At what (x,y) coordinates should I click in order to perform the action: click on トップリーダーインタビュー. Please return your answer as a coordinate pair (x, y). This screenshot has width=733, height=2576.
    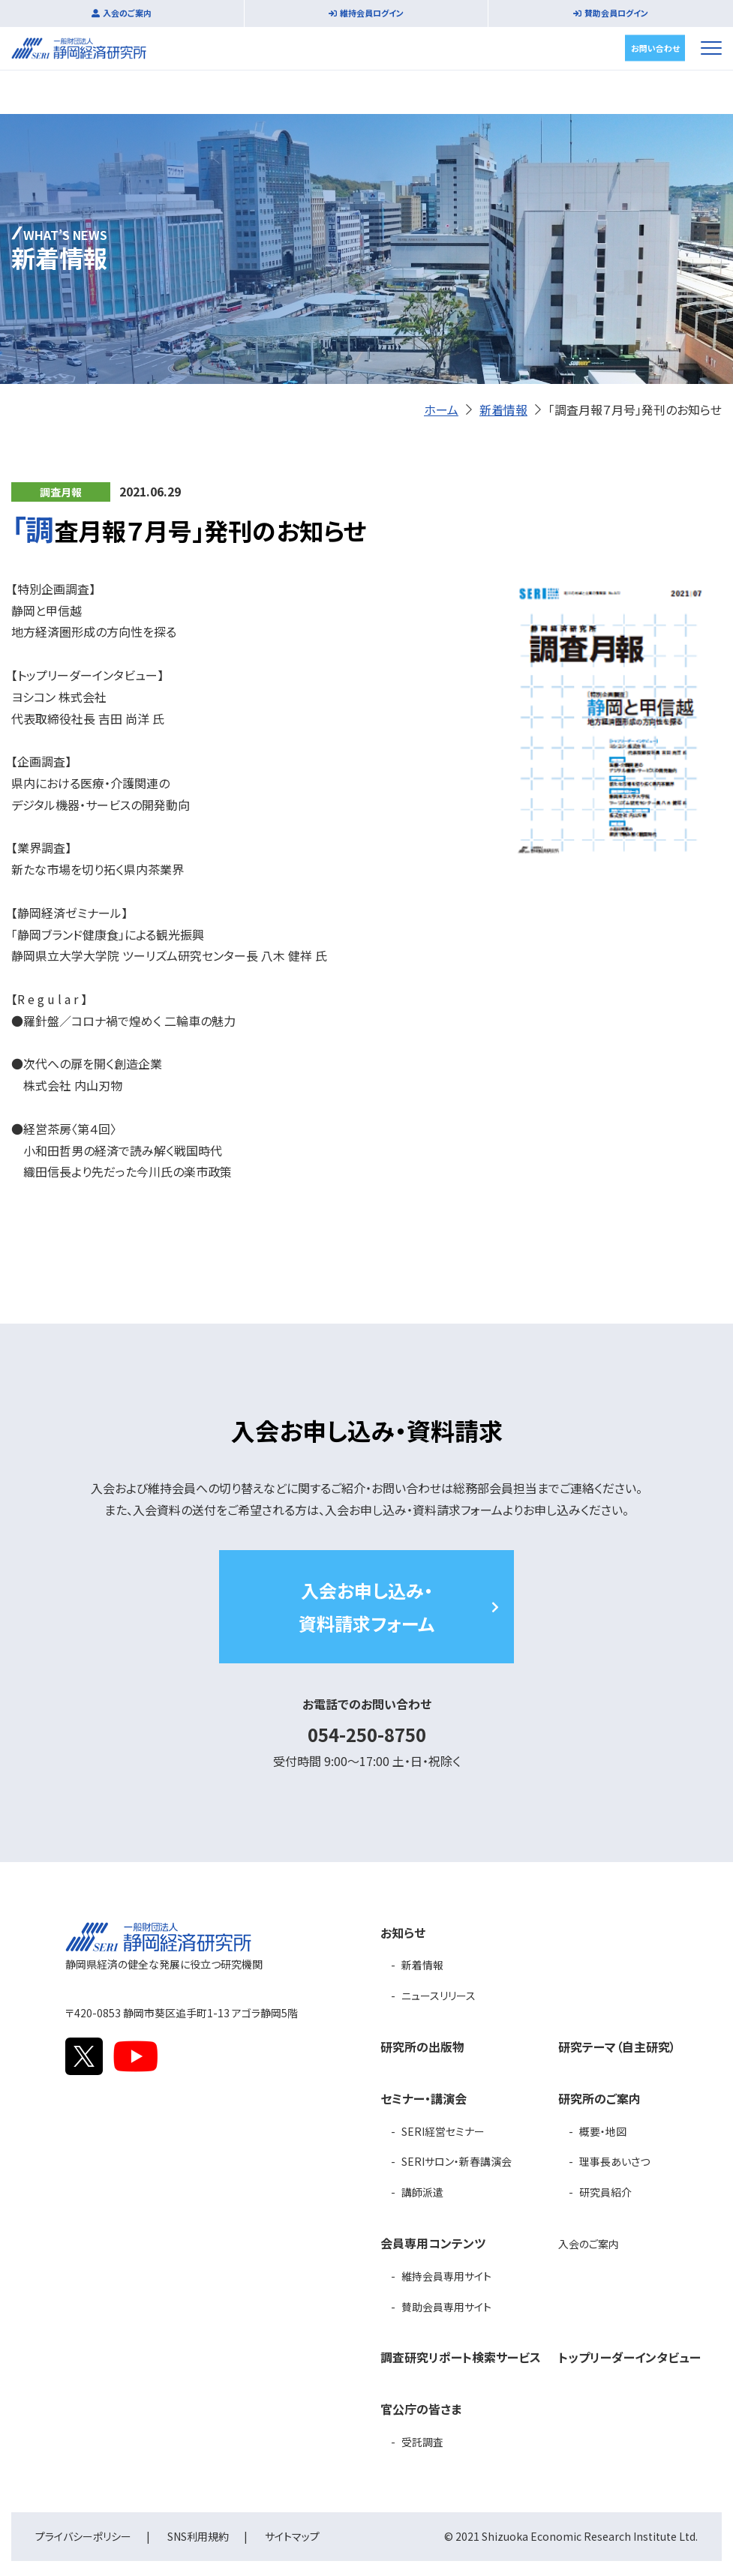
    Looking at the image, I should click on (629, 2357).